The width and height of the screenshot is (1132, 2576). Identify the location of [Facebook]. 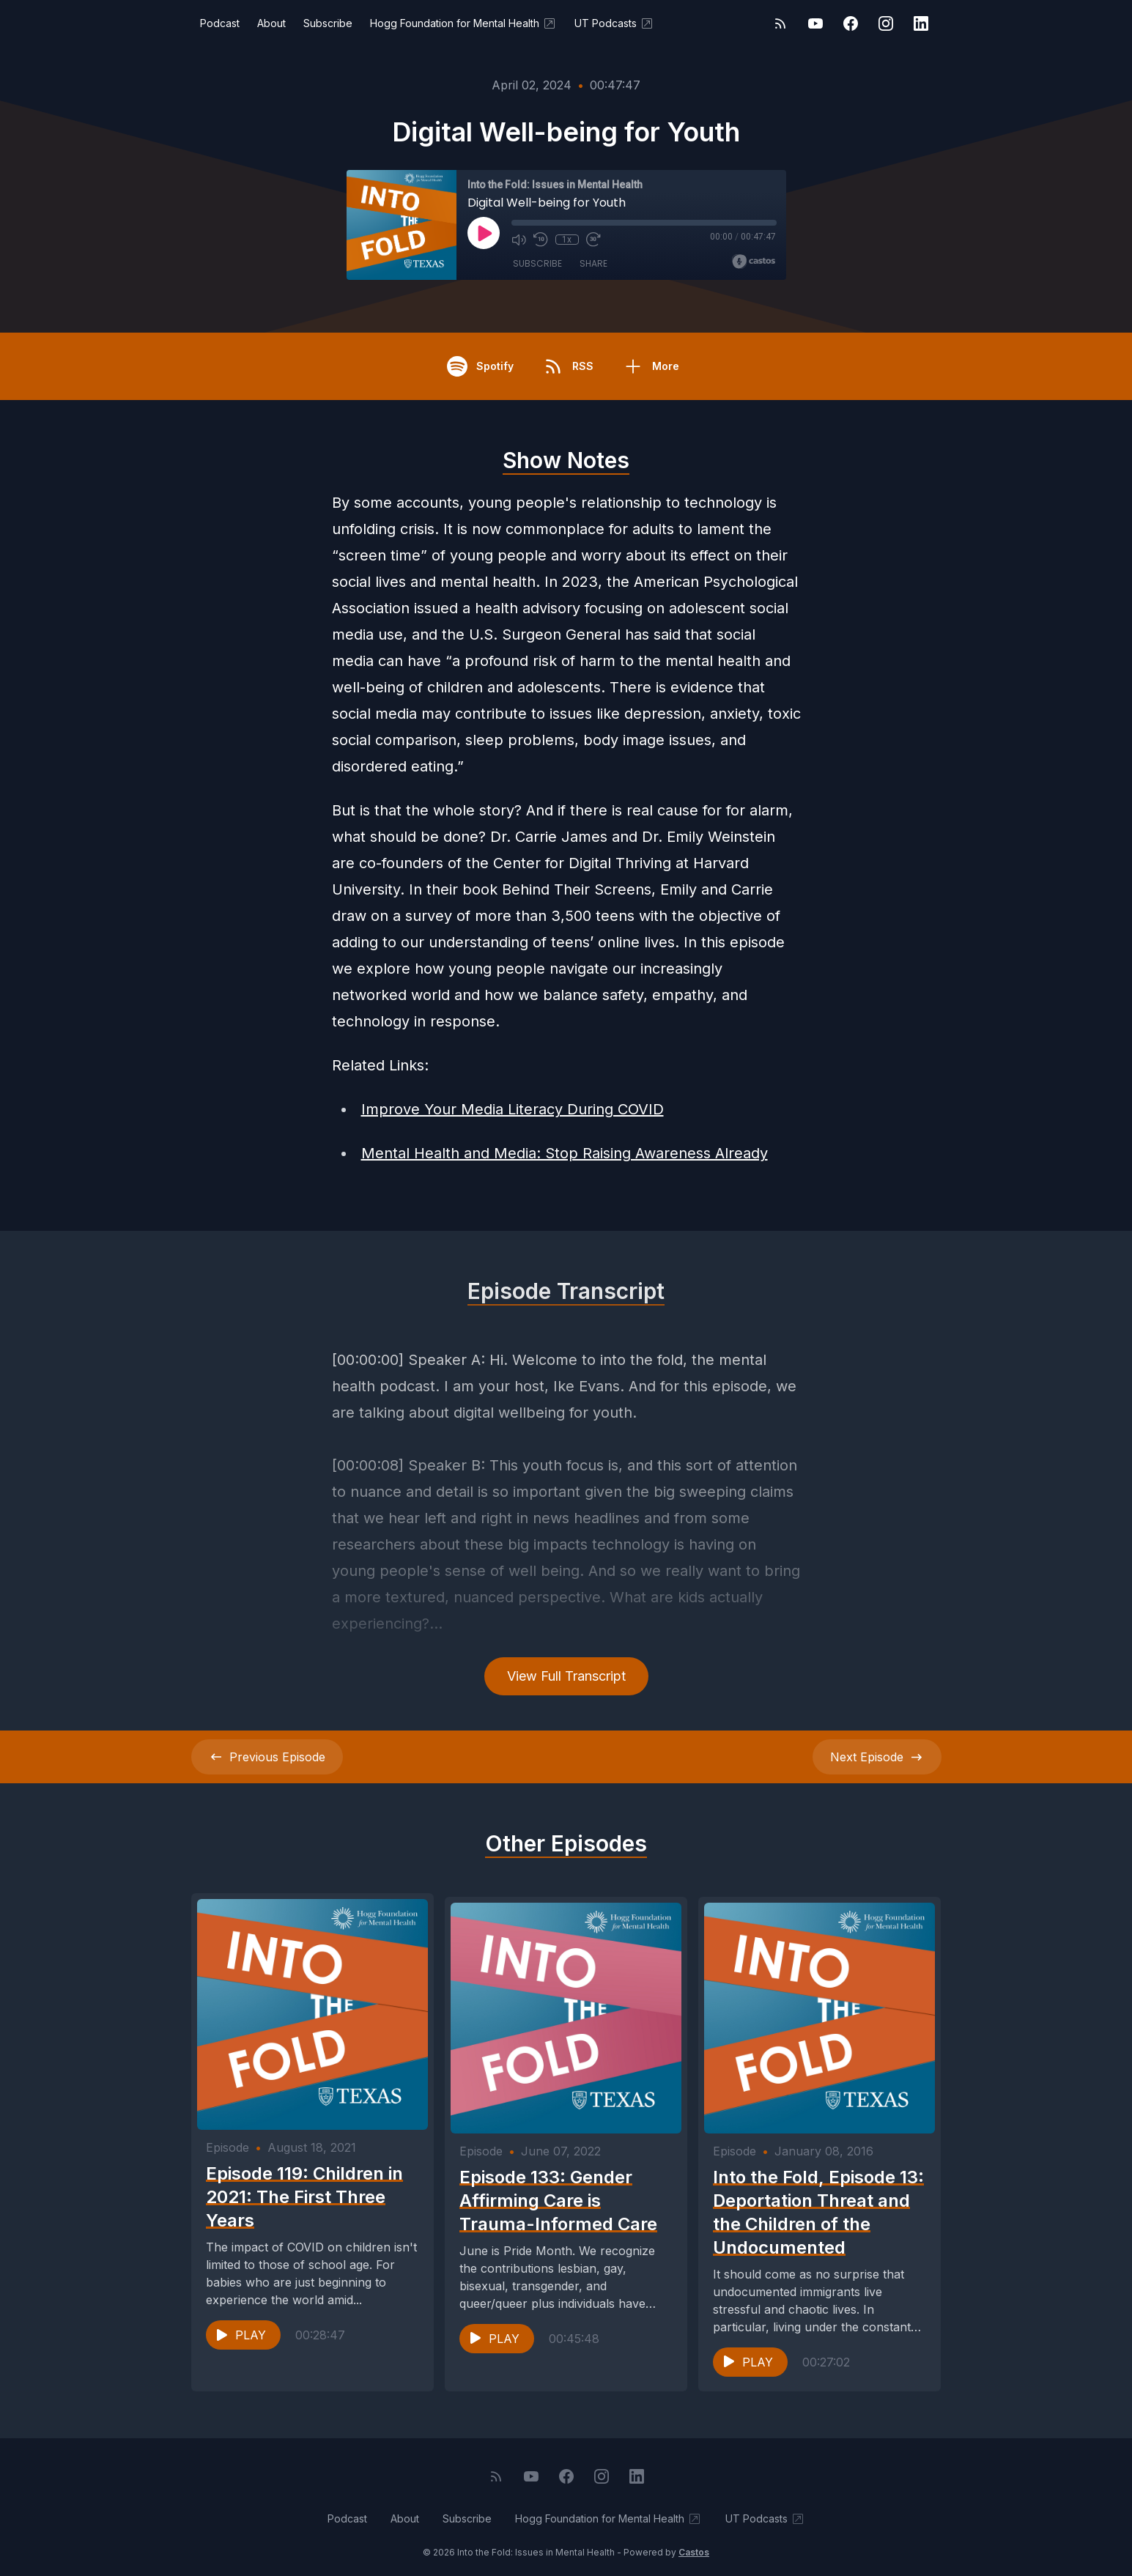
(850, 23).